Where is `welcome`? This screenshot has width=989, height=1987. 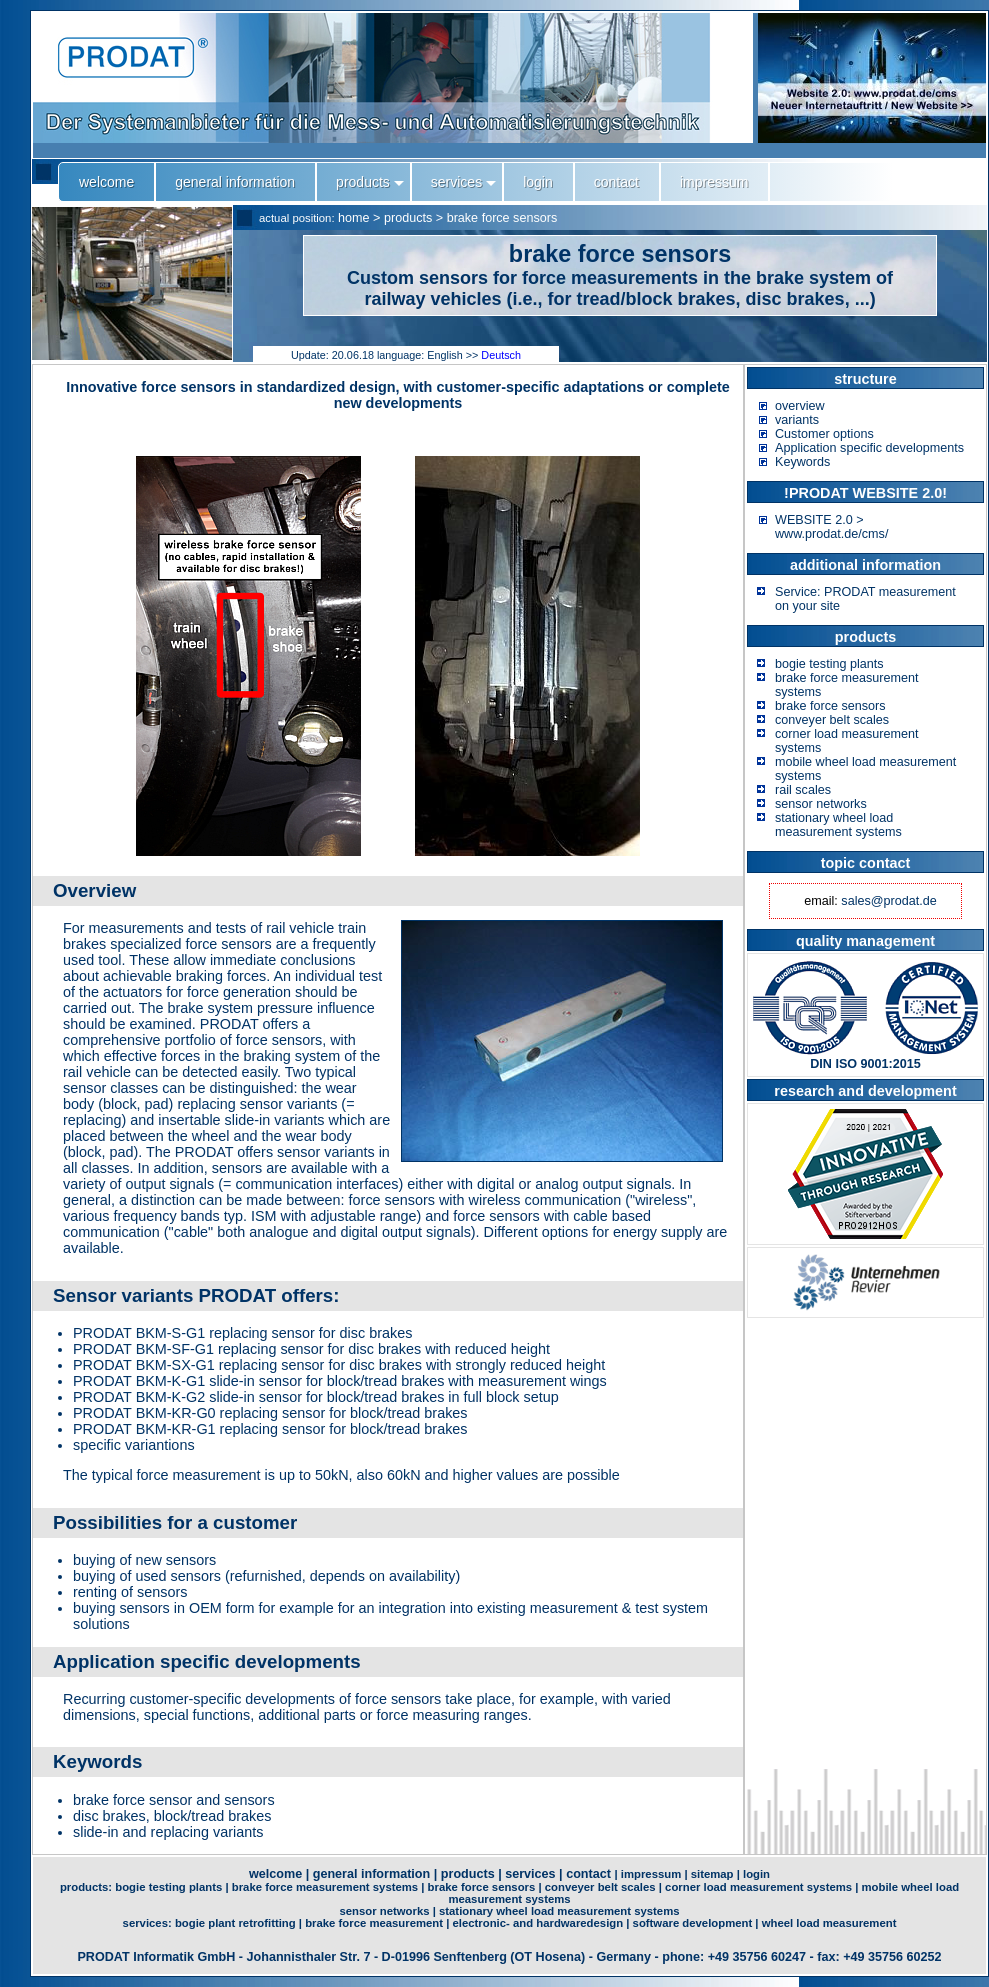
welcome is located at coordinates (275, 1874).